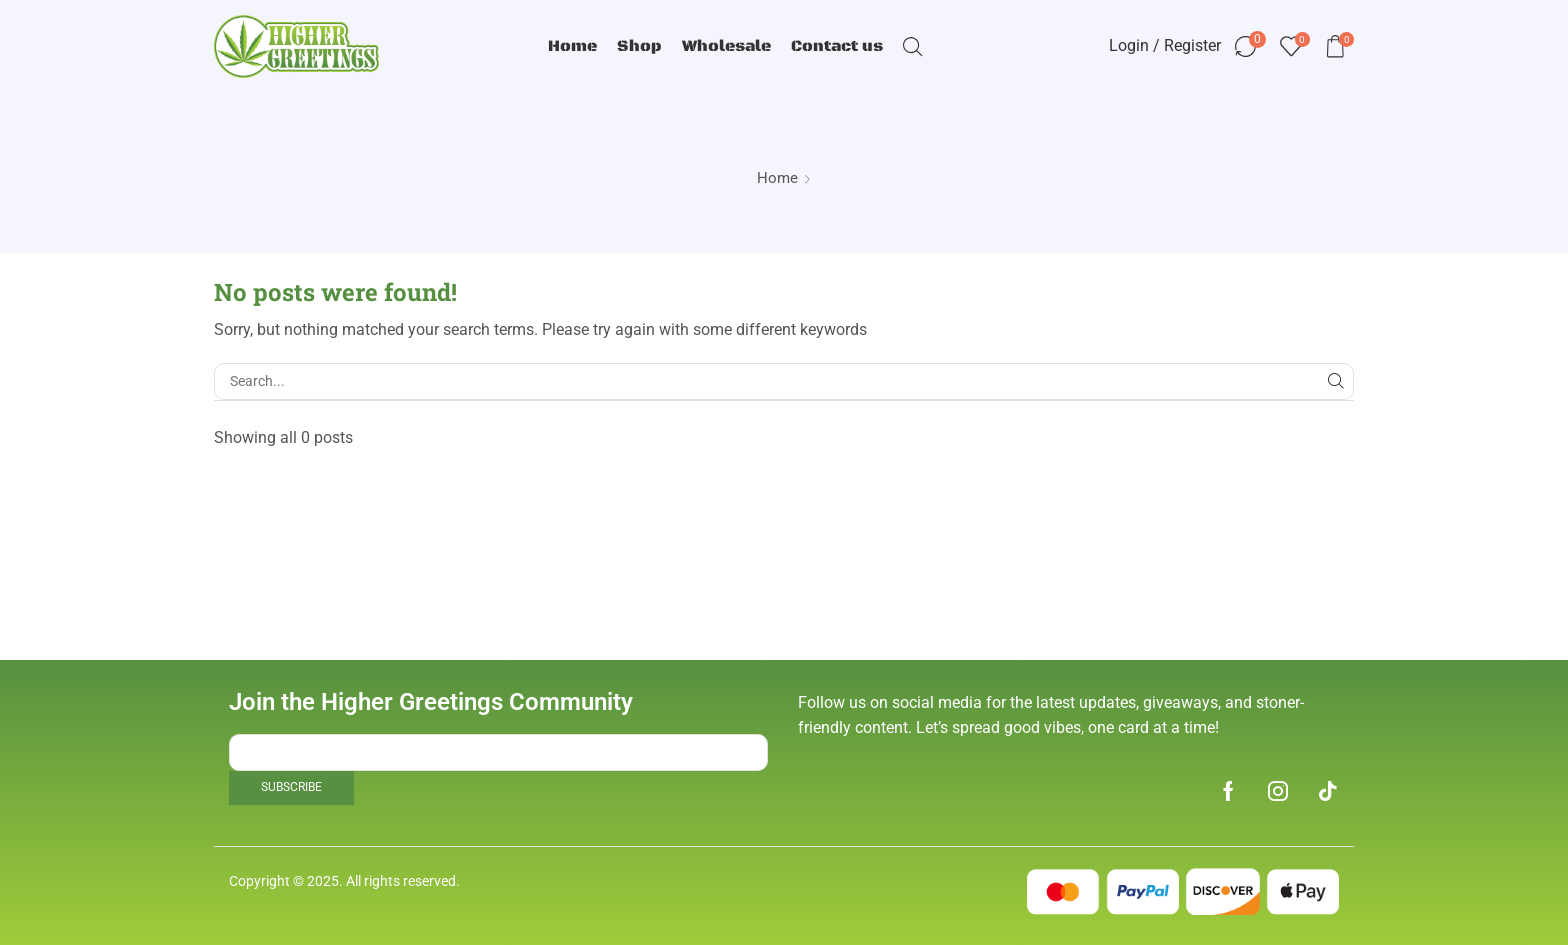 This screenshot has height=945, width=1568. Describe the element at coordinates (572, 46) in the screenshot. I see `Home` at that location.